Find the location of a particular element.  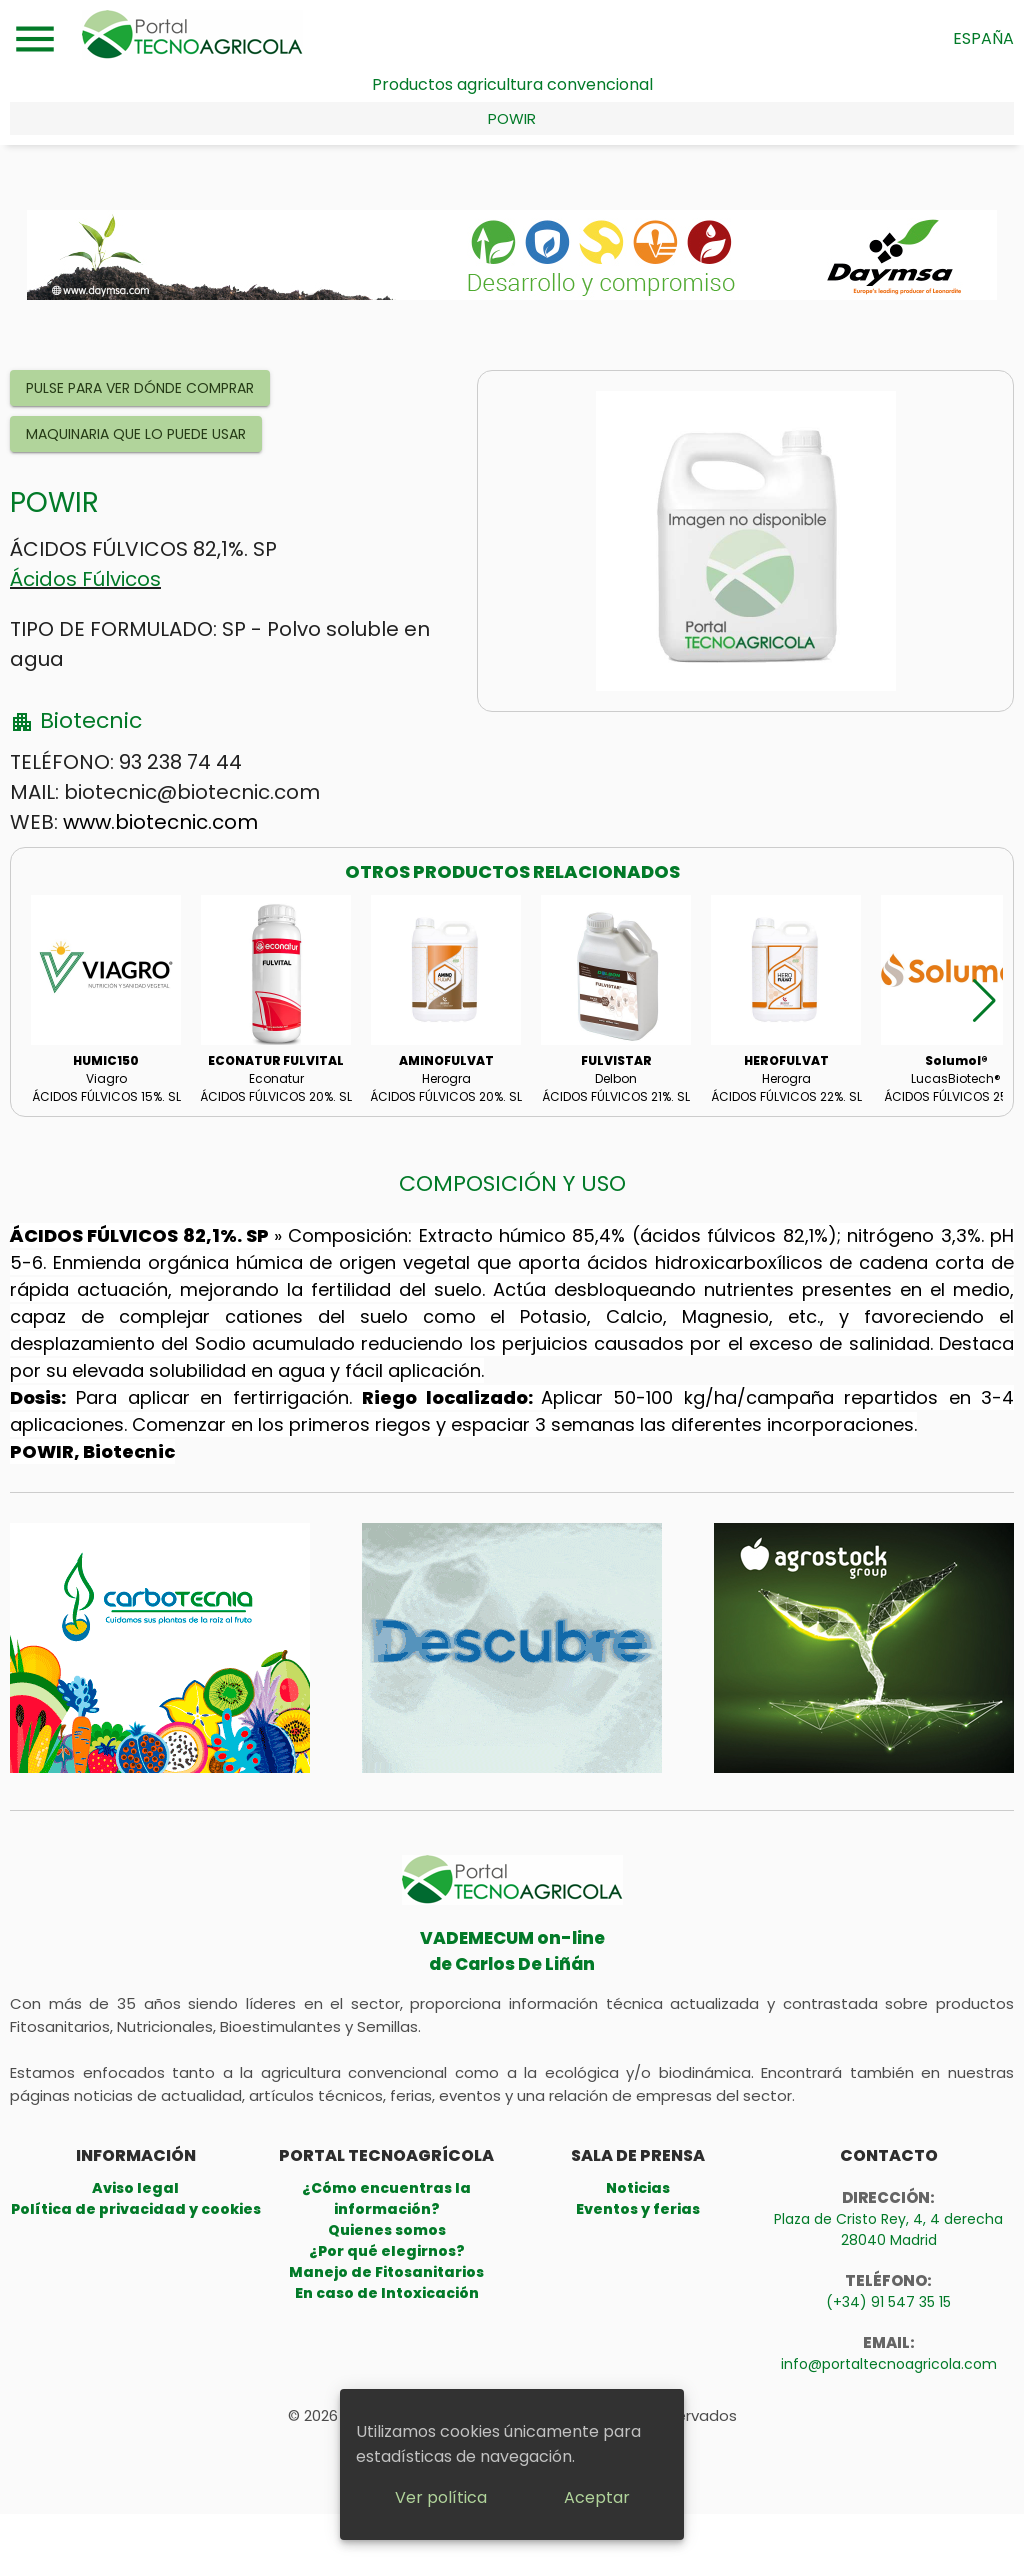

Aviso legal is located at coordinates (135, 2188).